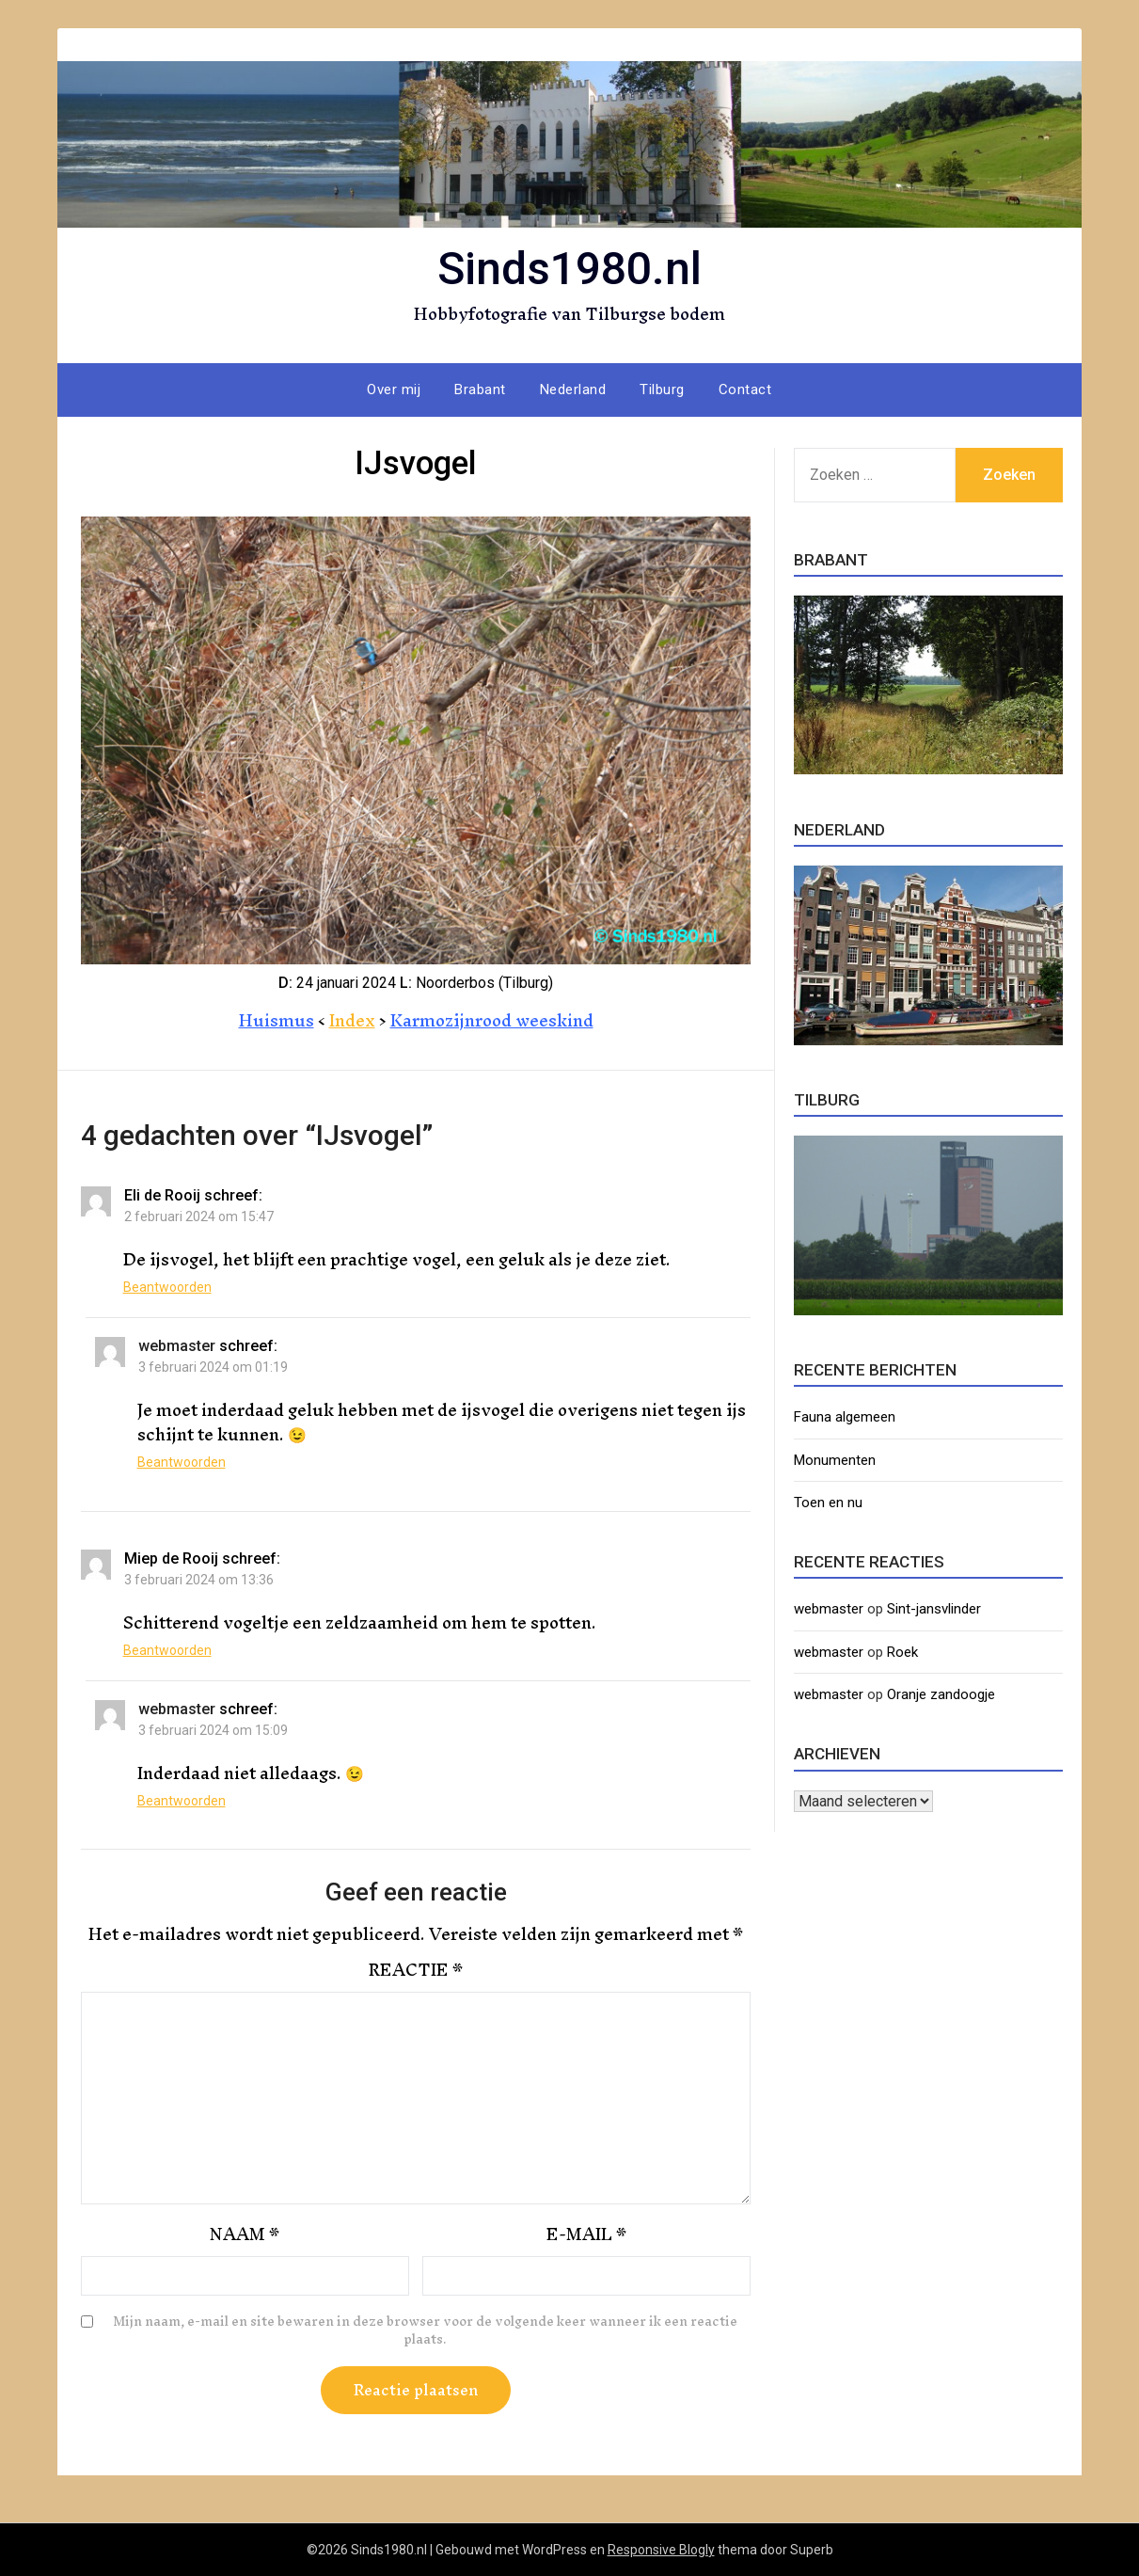 The image size is (1139, 2576). What do you see at coordinates (569, 268) in the screenshot?
I see `Sinds1980.nl` at bounding box center [569, 268].